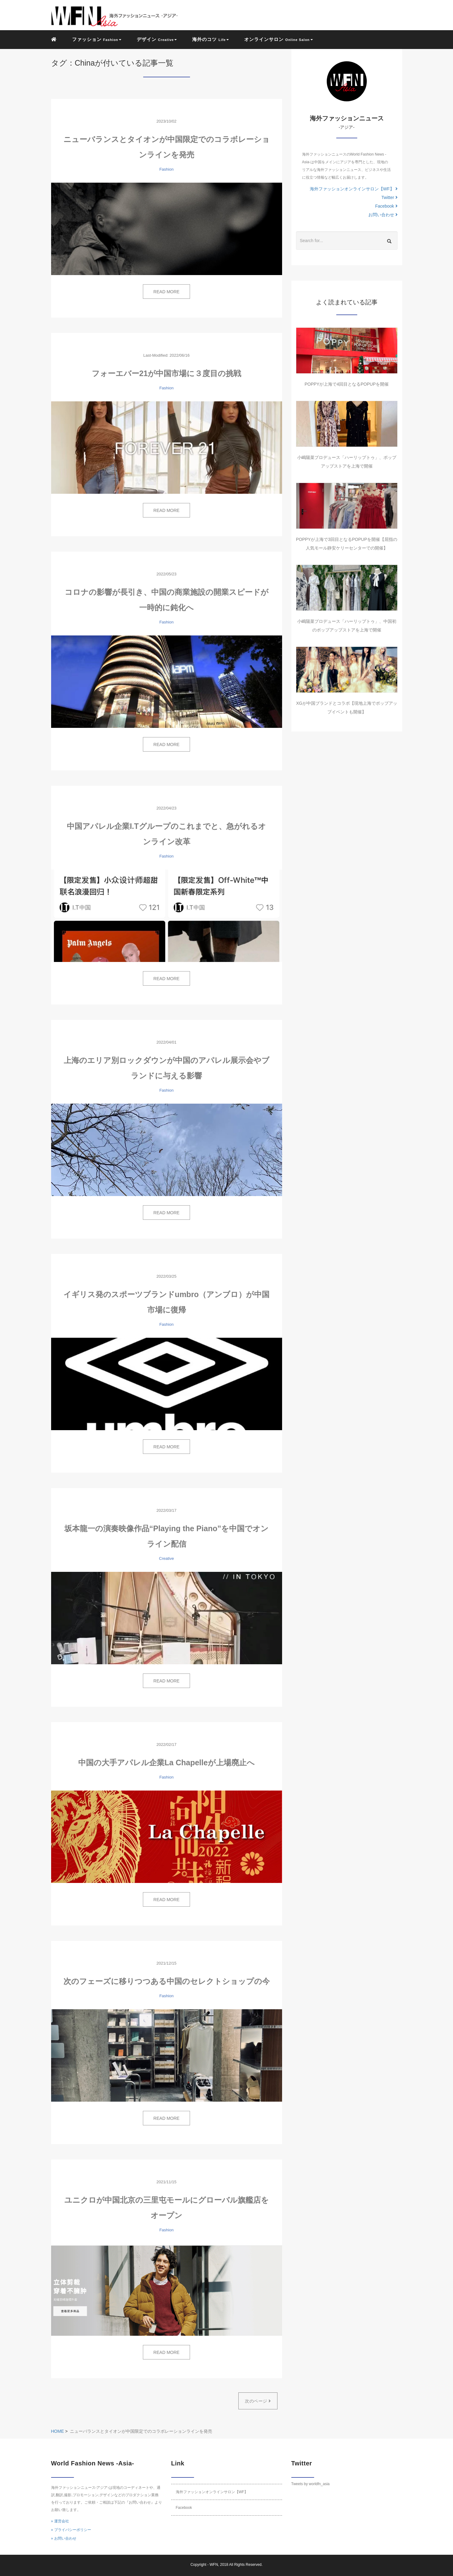 This screenshot has width=453, height=2576. Describe the element at coordinates (166, 291) in the screenshot. I see `READ MORE` at that location.